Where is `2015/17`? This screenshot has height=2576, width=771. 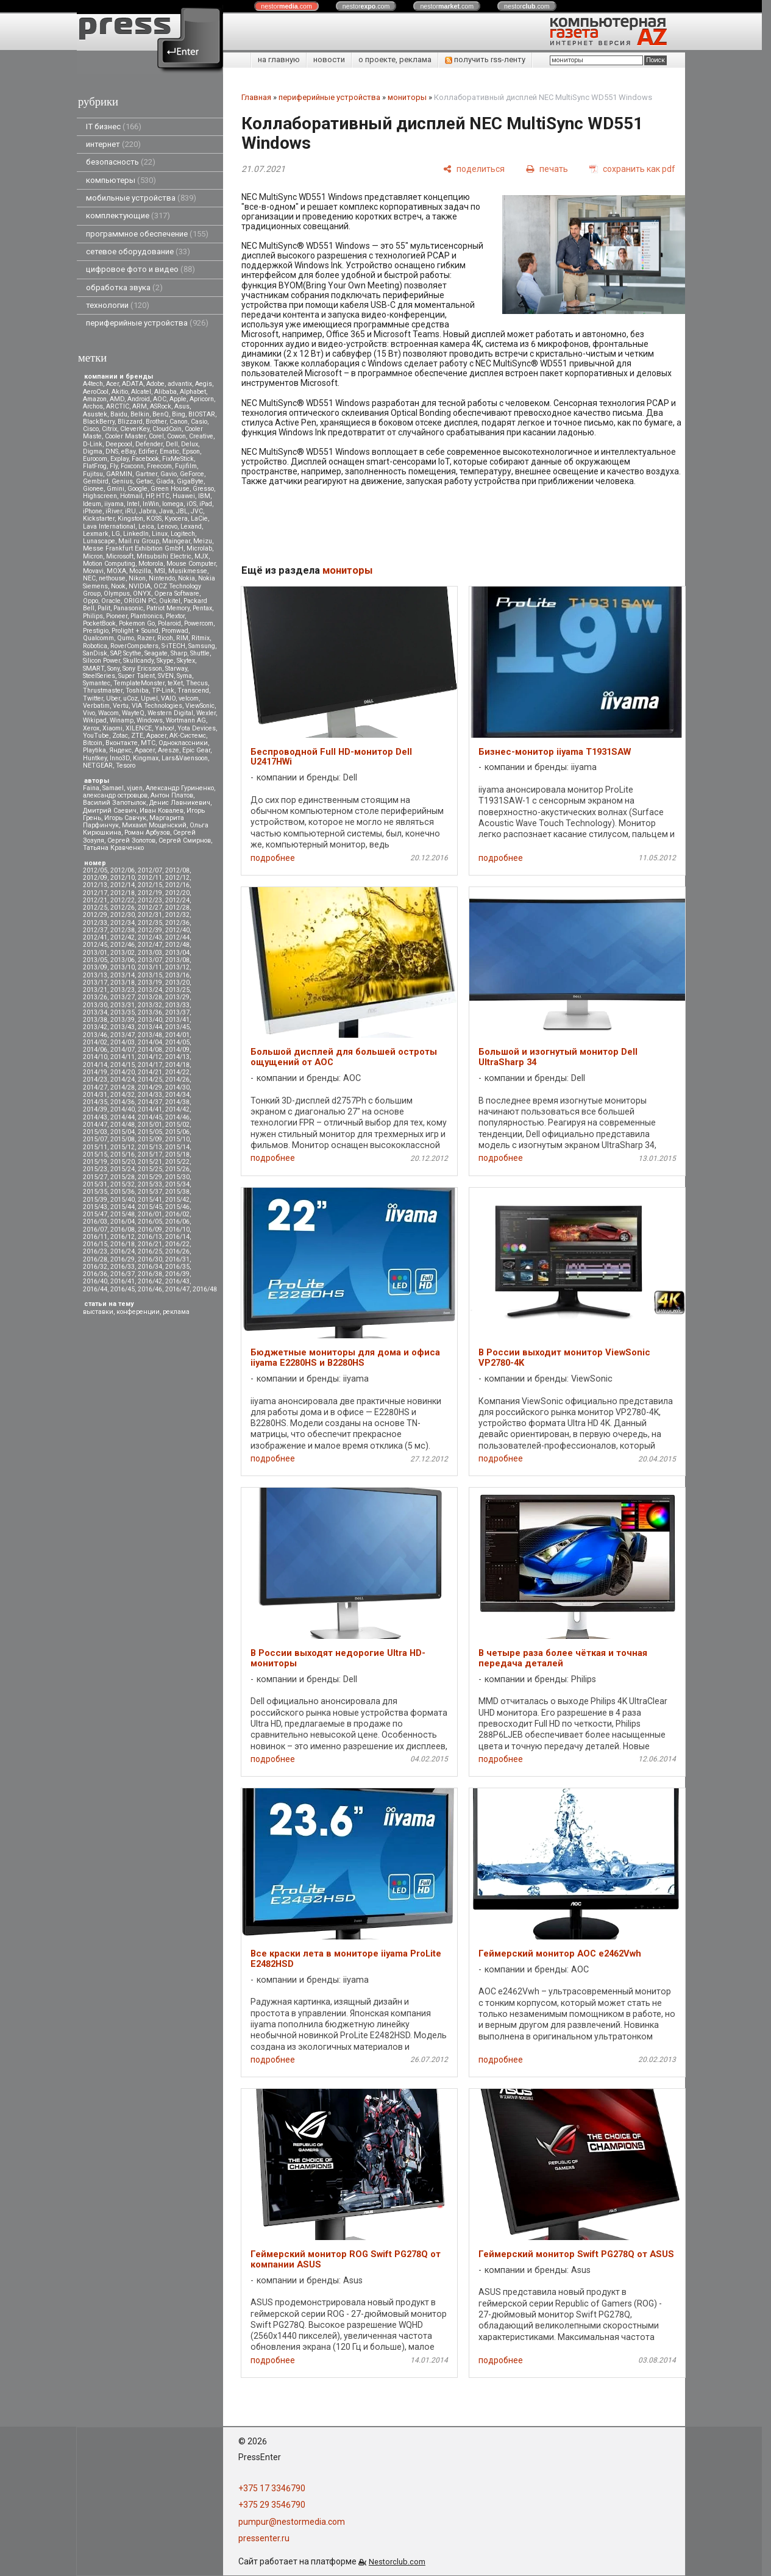 2015/17 is located at coordinates (150, 1154).